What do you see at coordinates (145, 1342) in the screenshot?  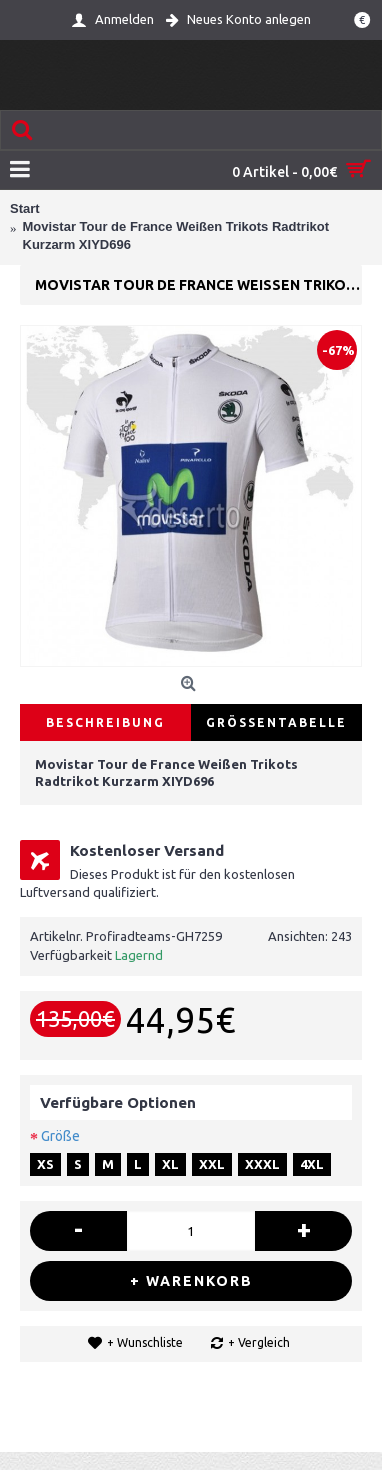 I see `+ Wunschliste` at bounding box center [145, 1342].